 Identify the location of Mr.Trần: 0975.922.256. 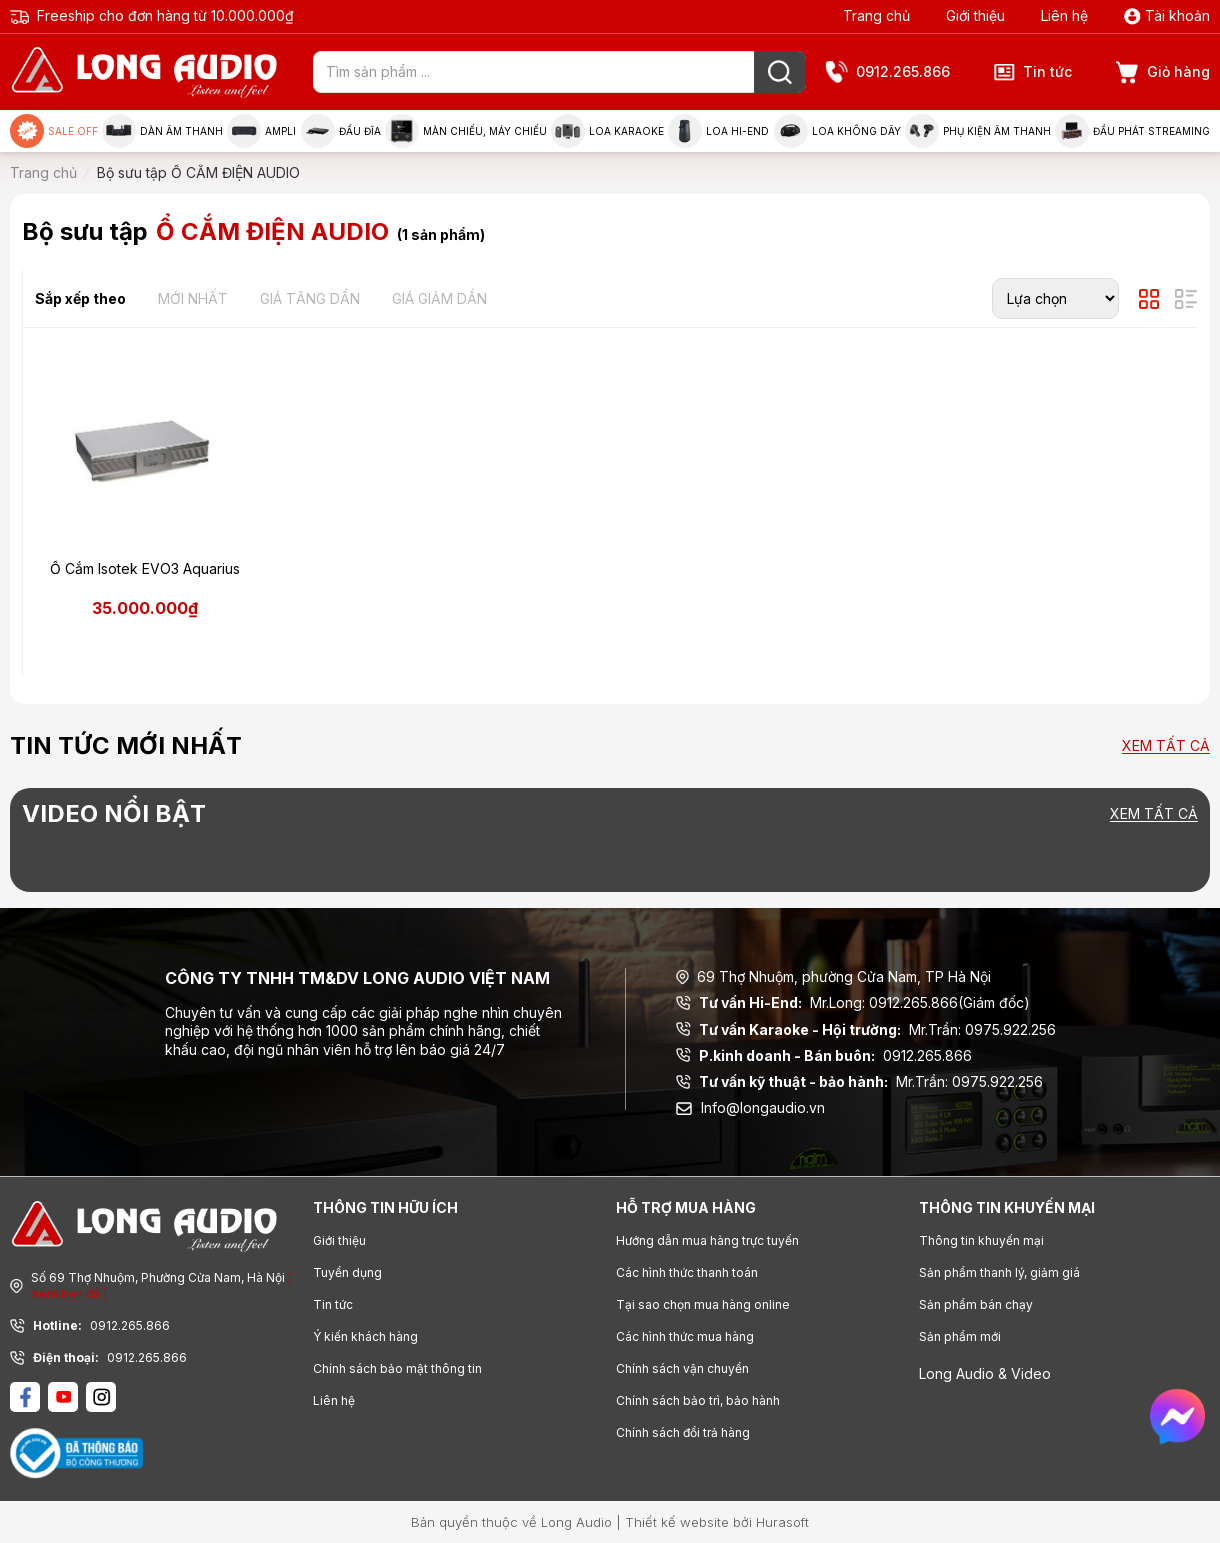
(866, 1030).